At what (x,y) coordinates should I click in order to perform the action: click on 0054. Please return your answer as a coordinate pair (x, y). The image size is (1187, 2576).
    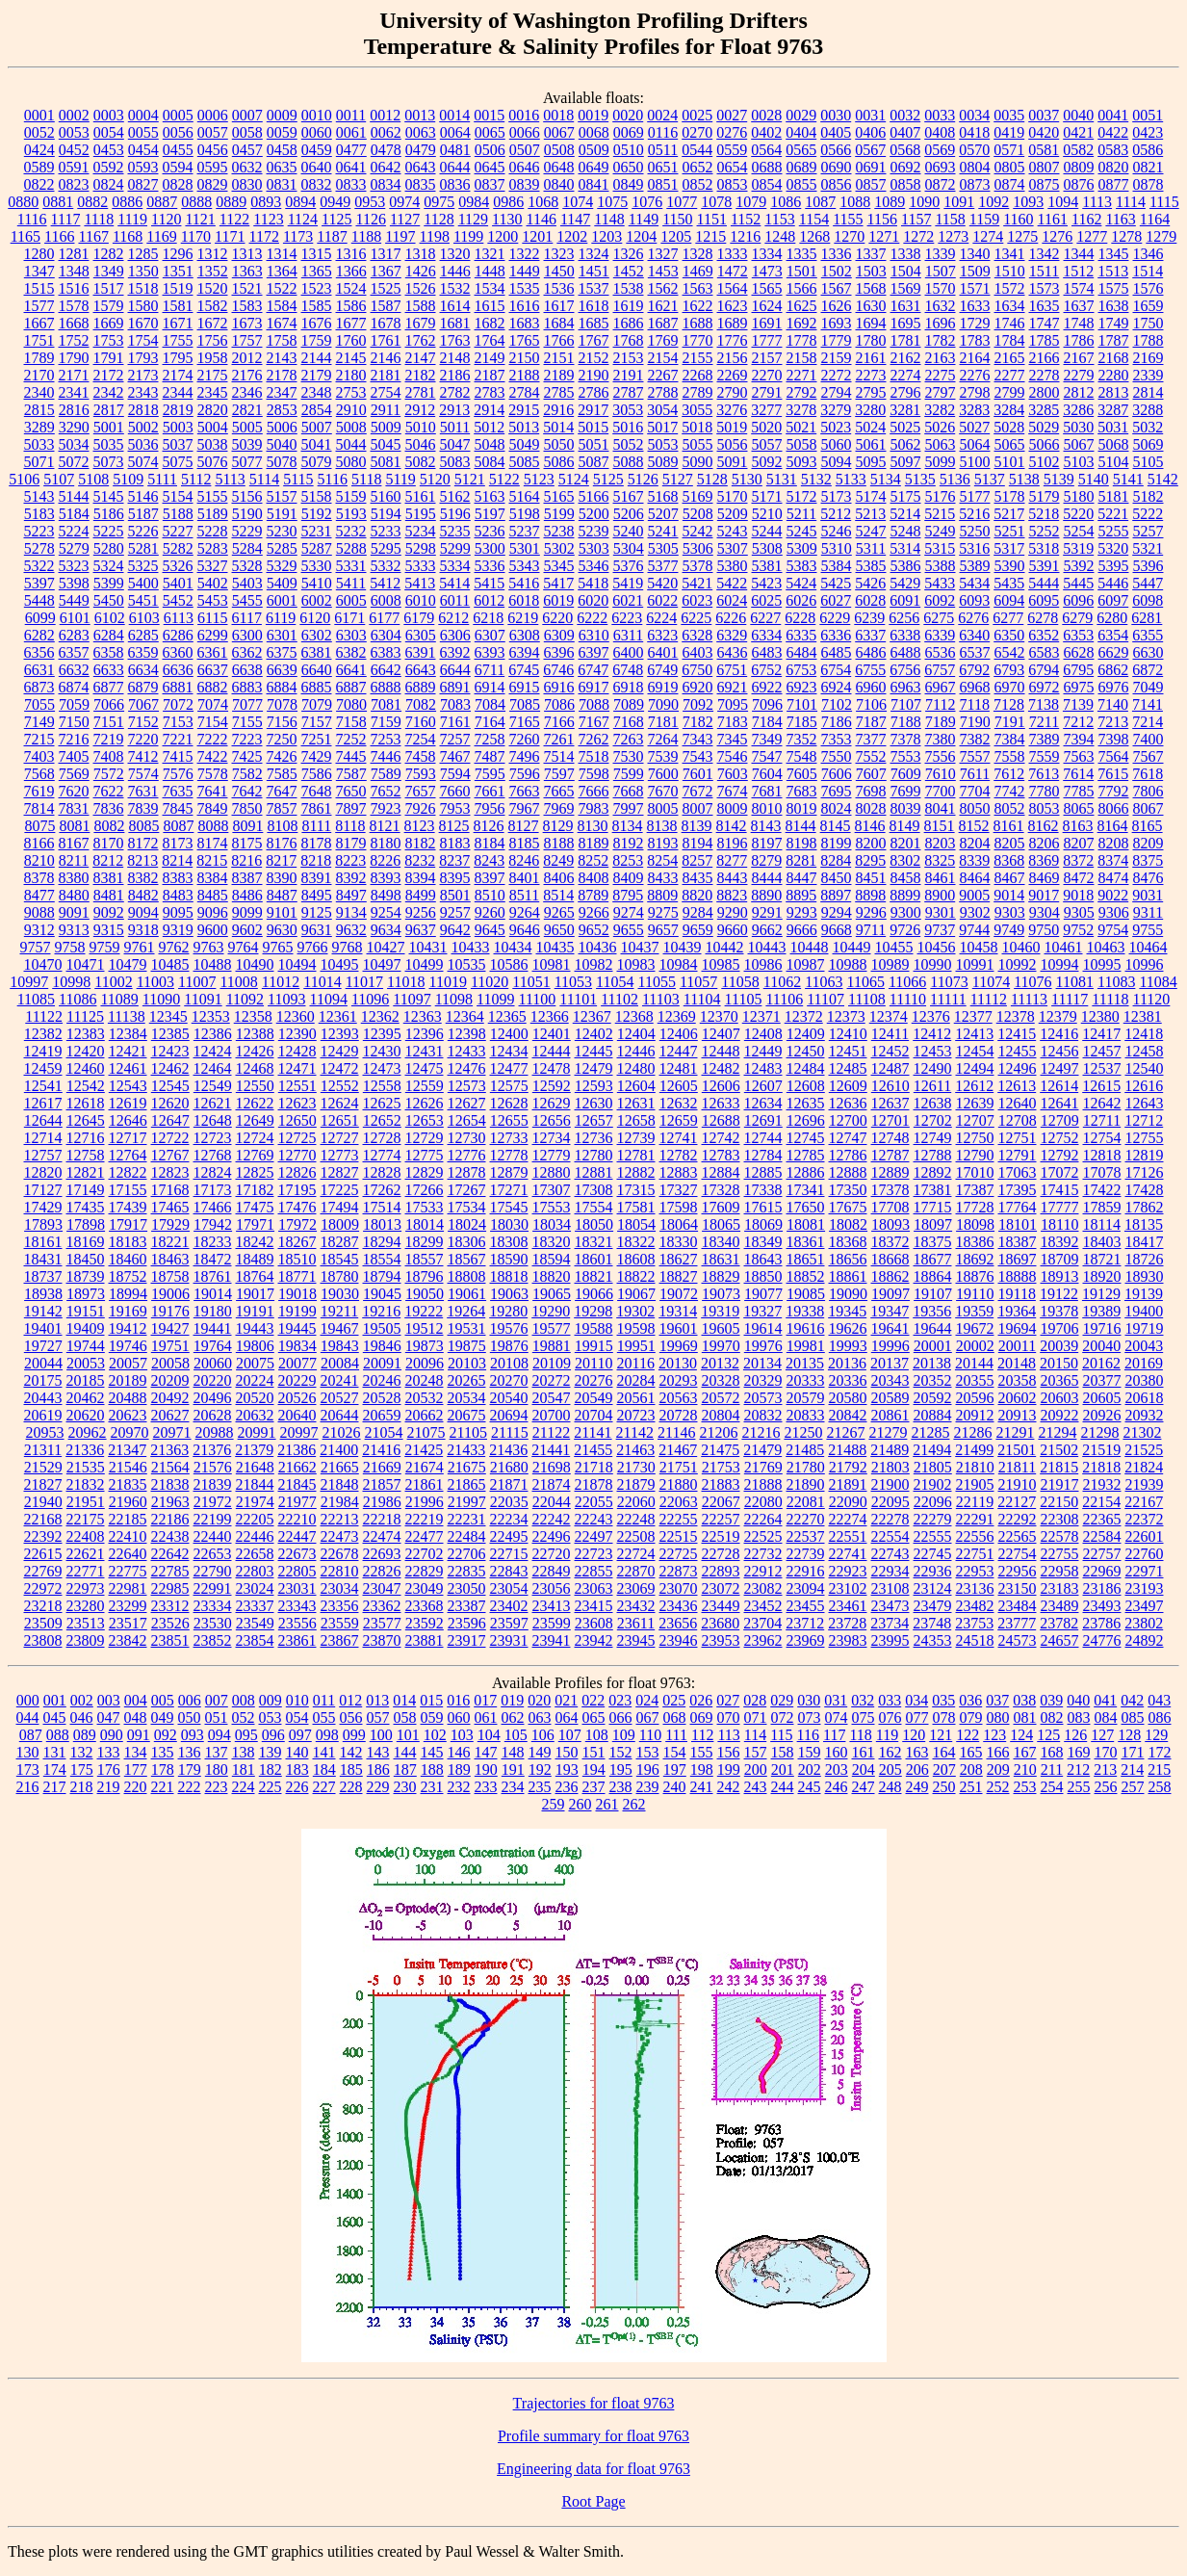
    Looking at the image, I should click on (108, 132).